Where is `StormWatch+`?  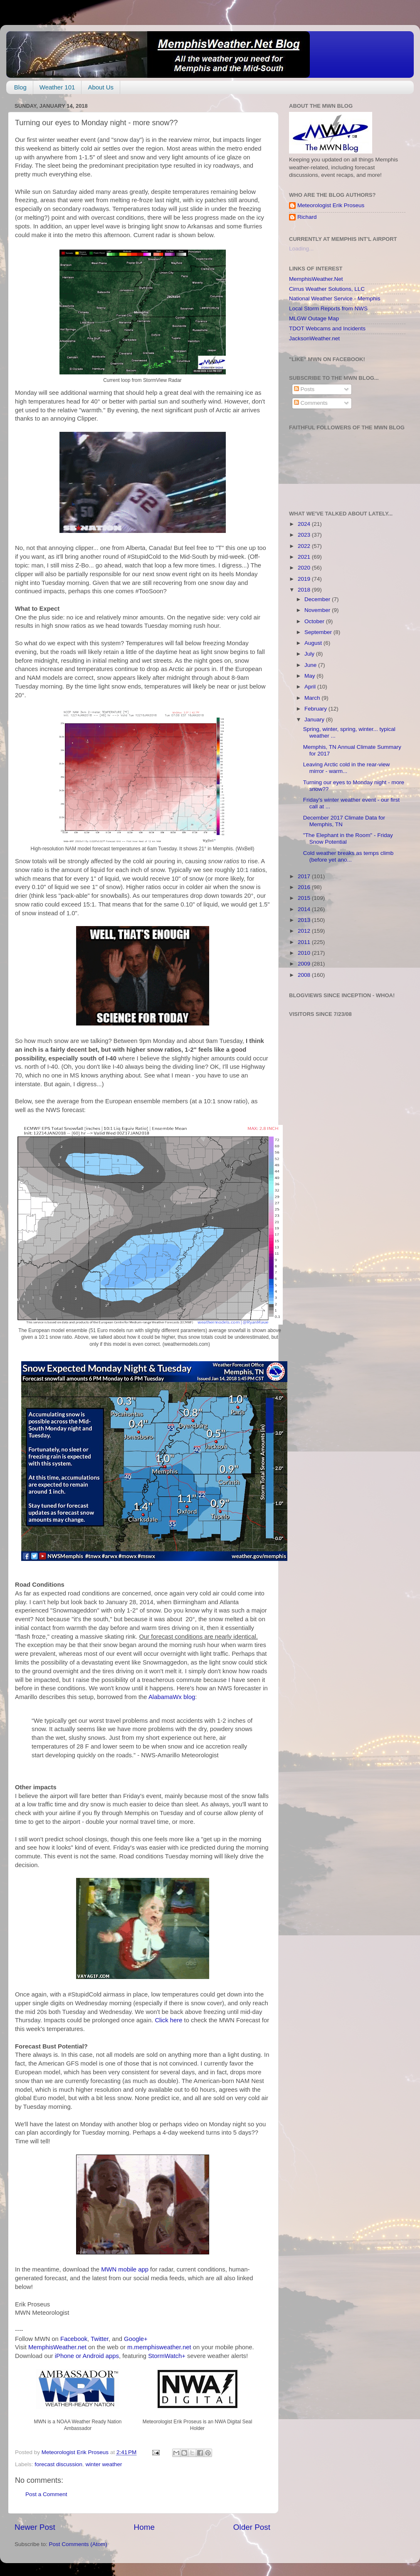
StormWatch+ is located at coordinates (166, 2356).